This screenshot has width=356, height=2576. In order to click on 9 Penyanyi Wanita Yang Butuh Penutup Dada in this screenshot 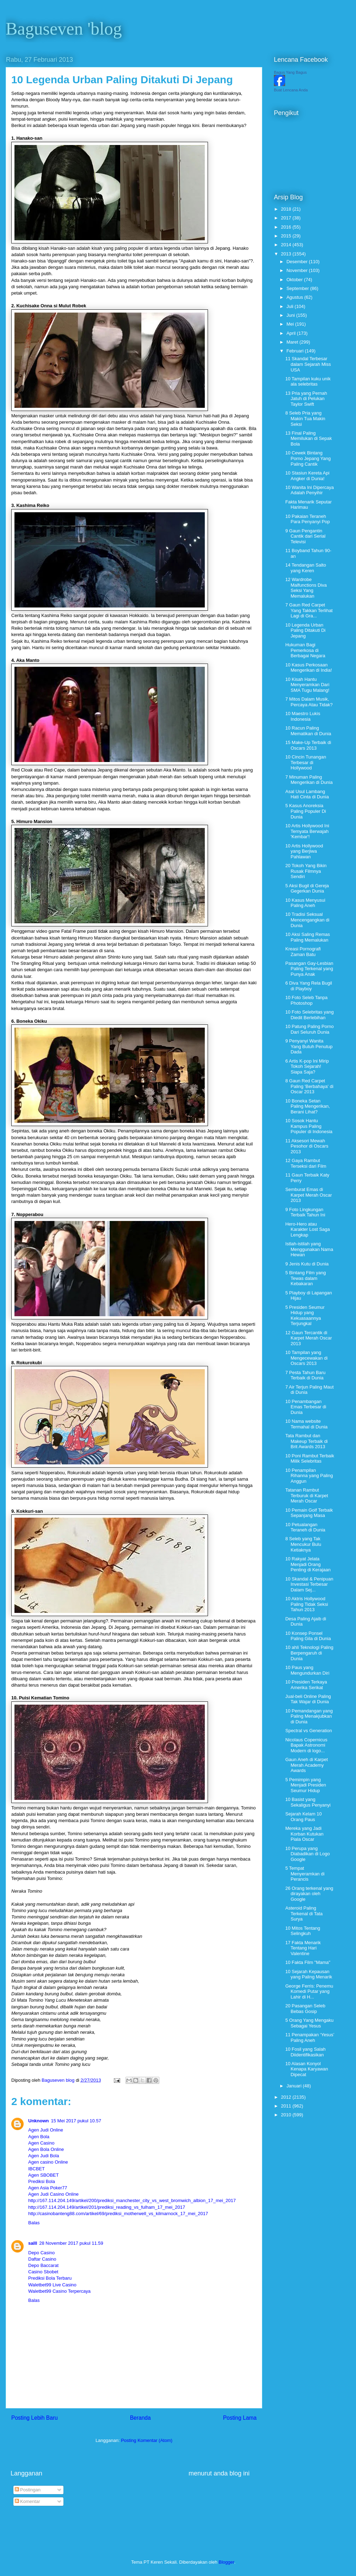, I will do `click(308, 1046)`.